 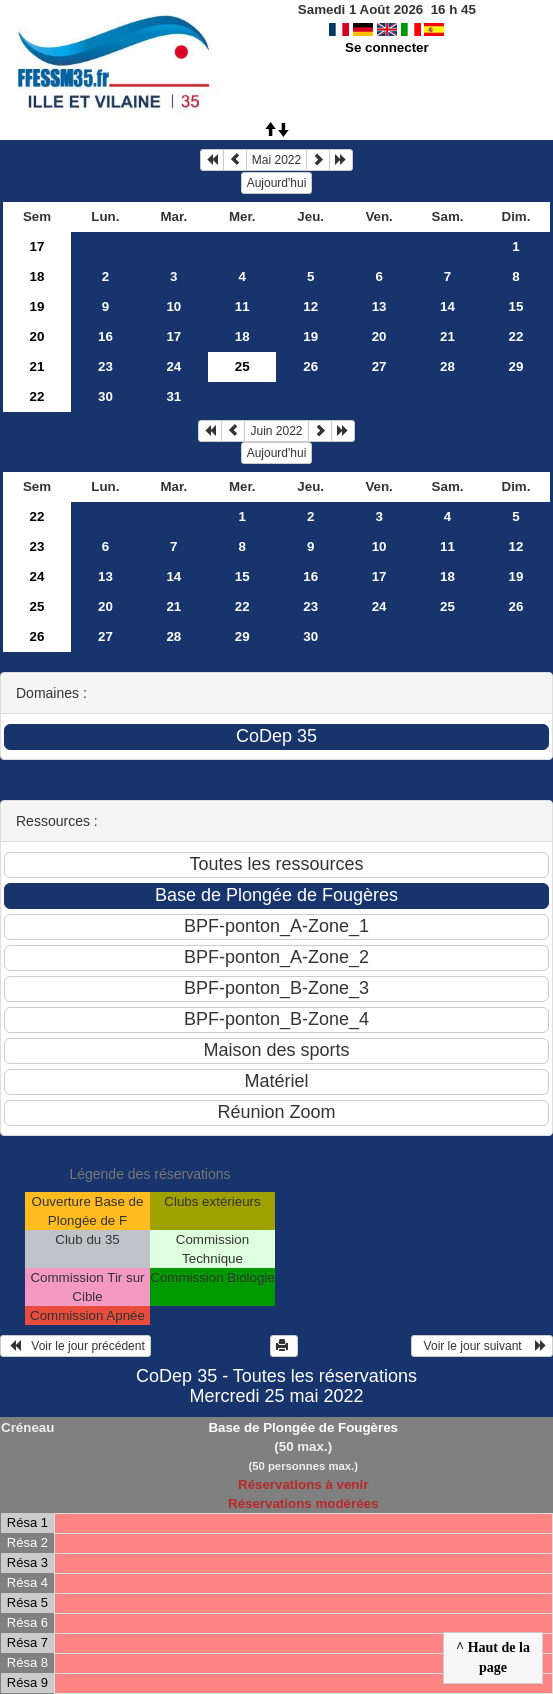 What do you see at coordinates (37, 276) in the screenshot?
I see `18` at bounding box center [37, 276].